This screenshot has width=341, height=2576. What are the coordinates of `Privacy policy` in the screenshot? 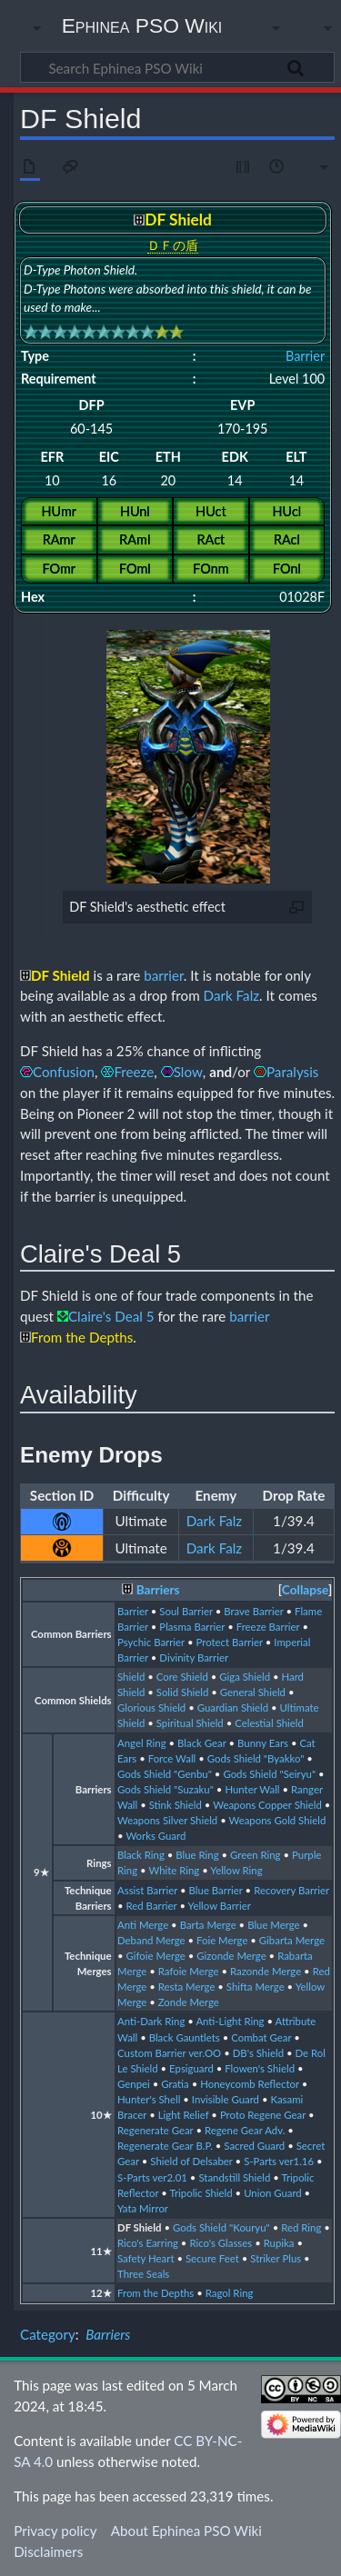 It's located at (55, 2530).